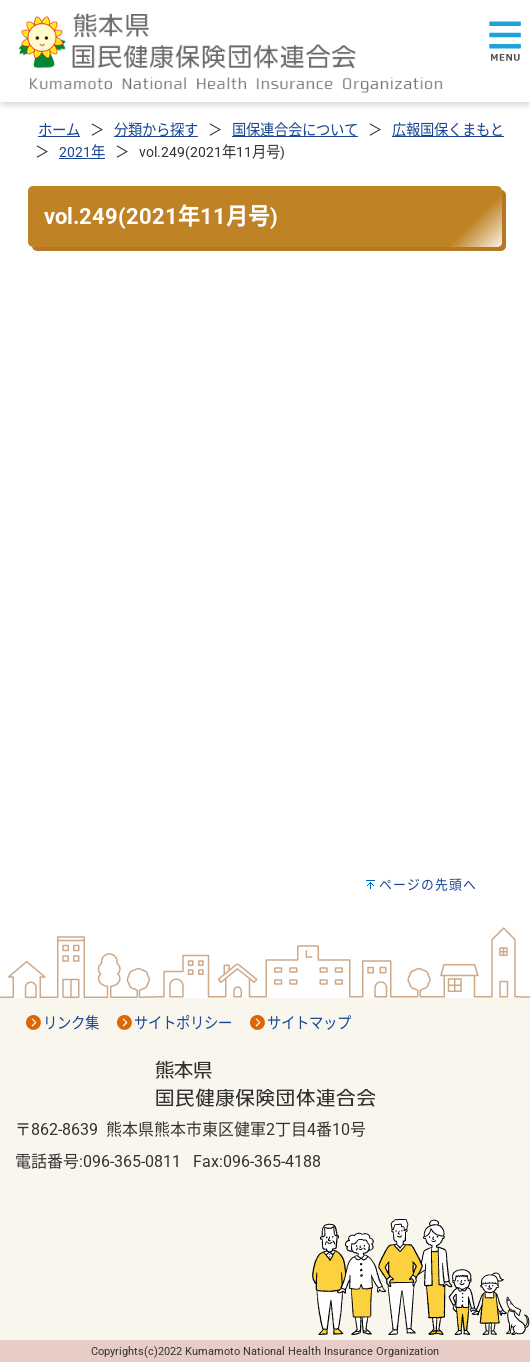 The height and width of the screenshot is (1362, 530). I want to click on 分類から探す, so click(156, 130).